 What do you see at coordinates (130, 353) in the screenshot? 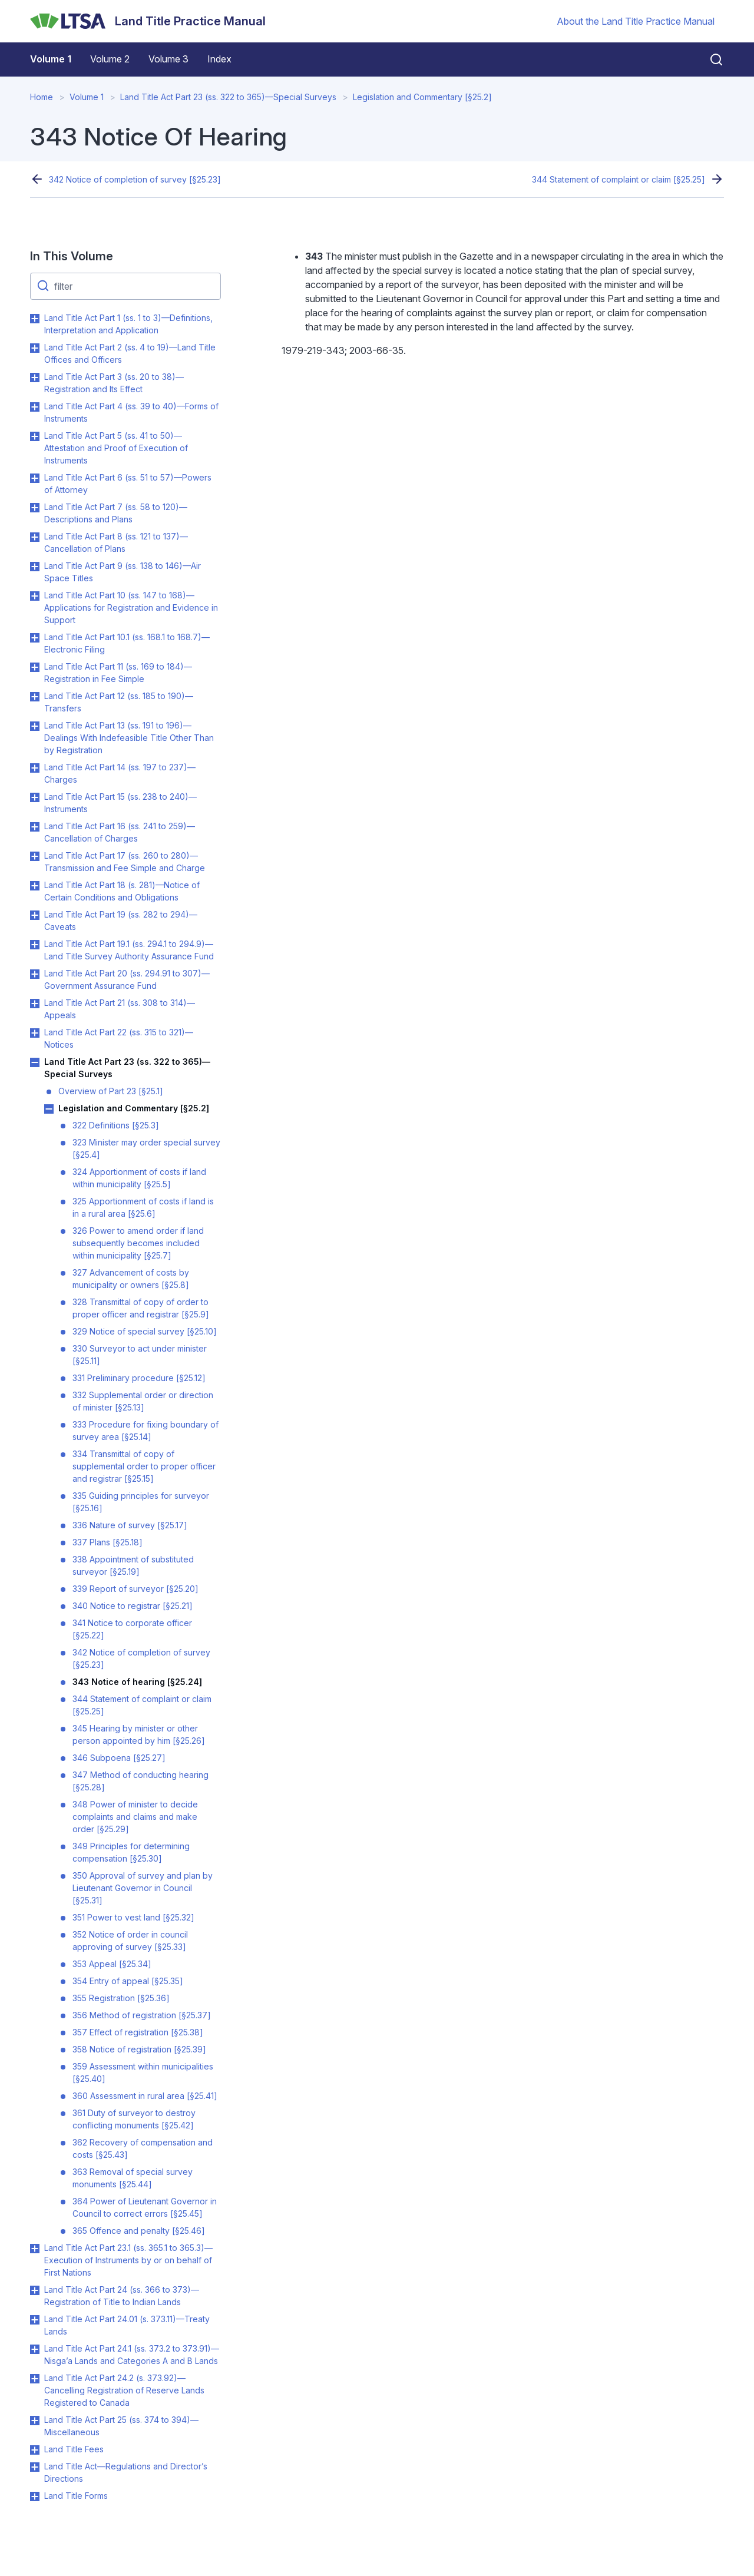
I see `Land Title Act Part 2 (ss. 4 to 19)—Land Title Offices and Officers` at bounding box center [130, 353].